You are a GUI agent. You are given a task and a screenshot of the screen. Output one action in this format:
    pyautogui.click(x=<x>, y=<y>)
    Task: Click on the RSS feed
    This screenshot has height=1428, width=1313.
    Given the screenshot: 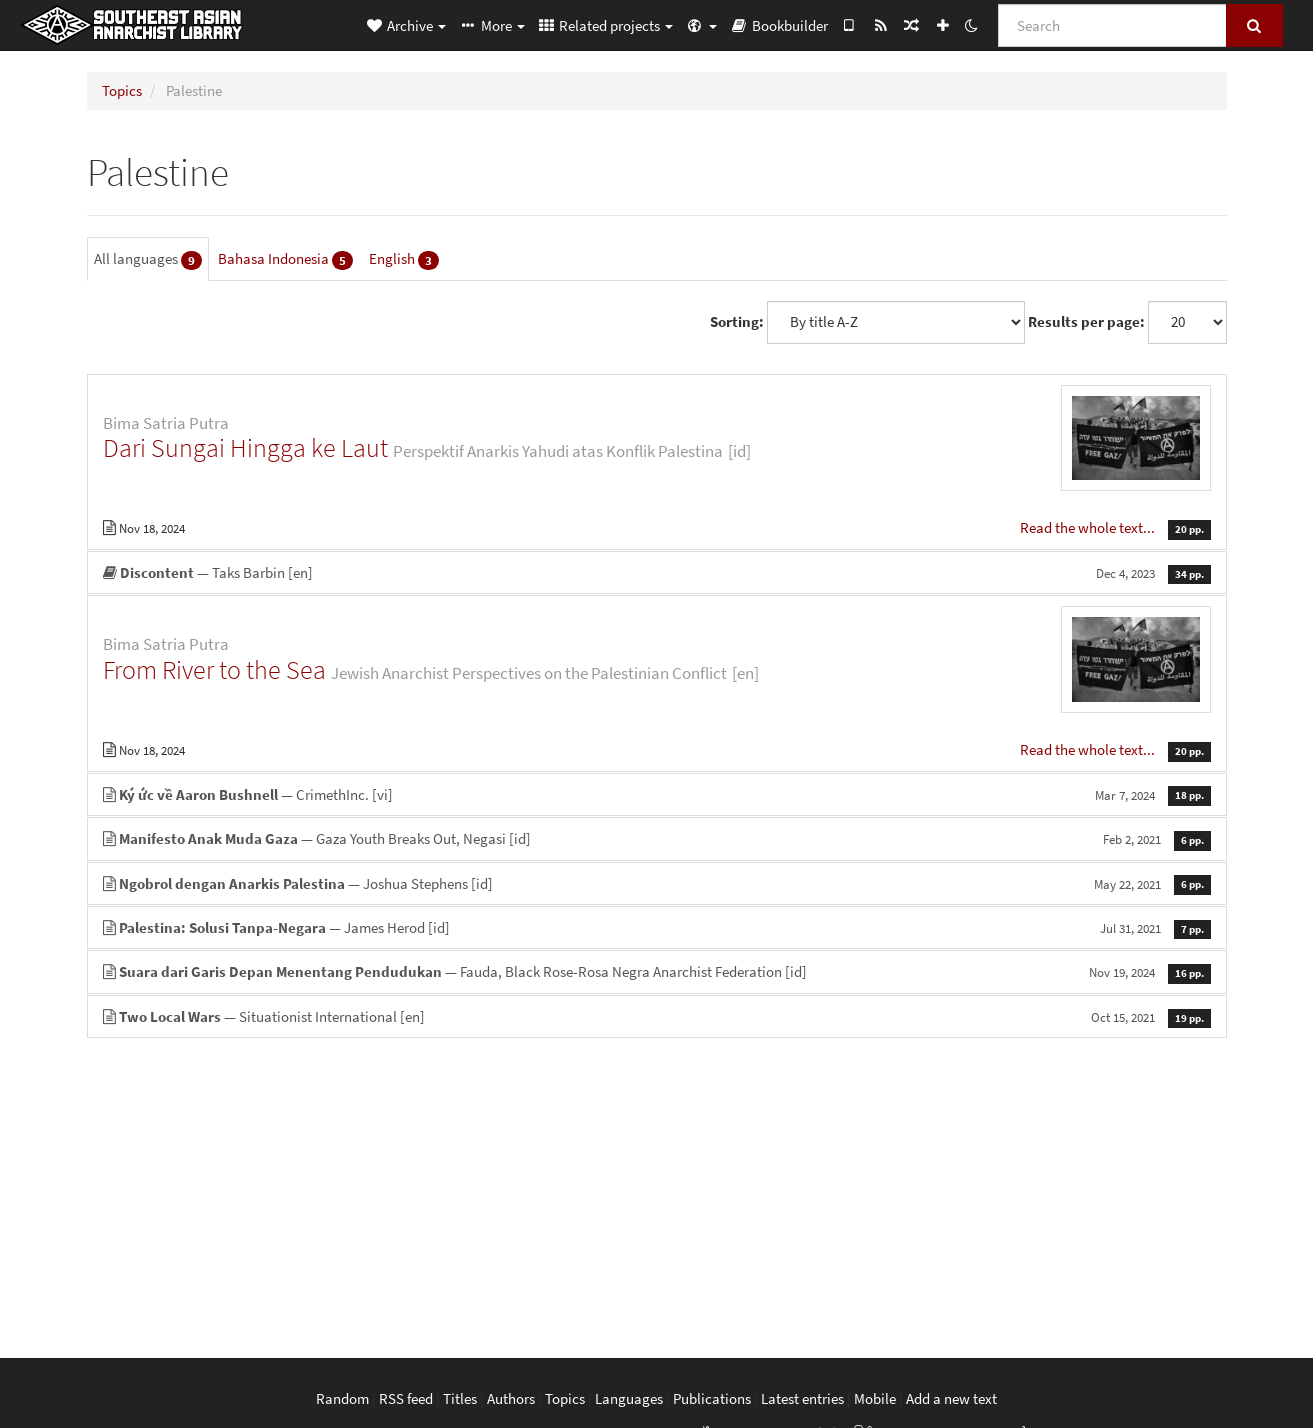 What is the action you would take?
    pyautogui.click(x=406, y=1398)
    